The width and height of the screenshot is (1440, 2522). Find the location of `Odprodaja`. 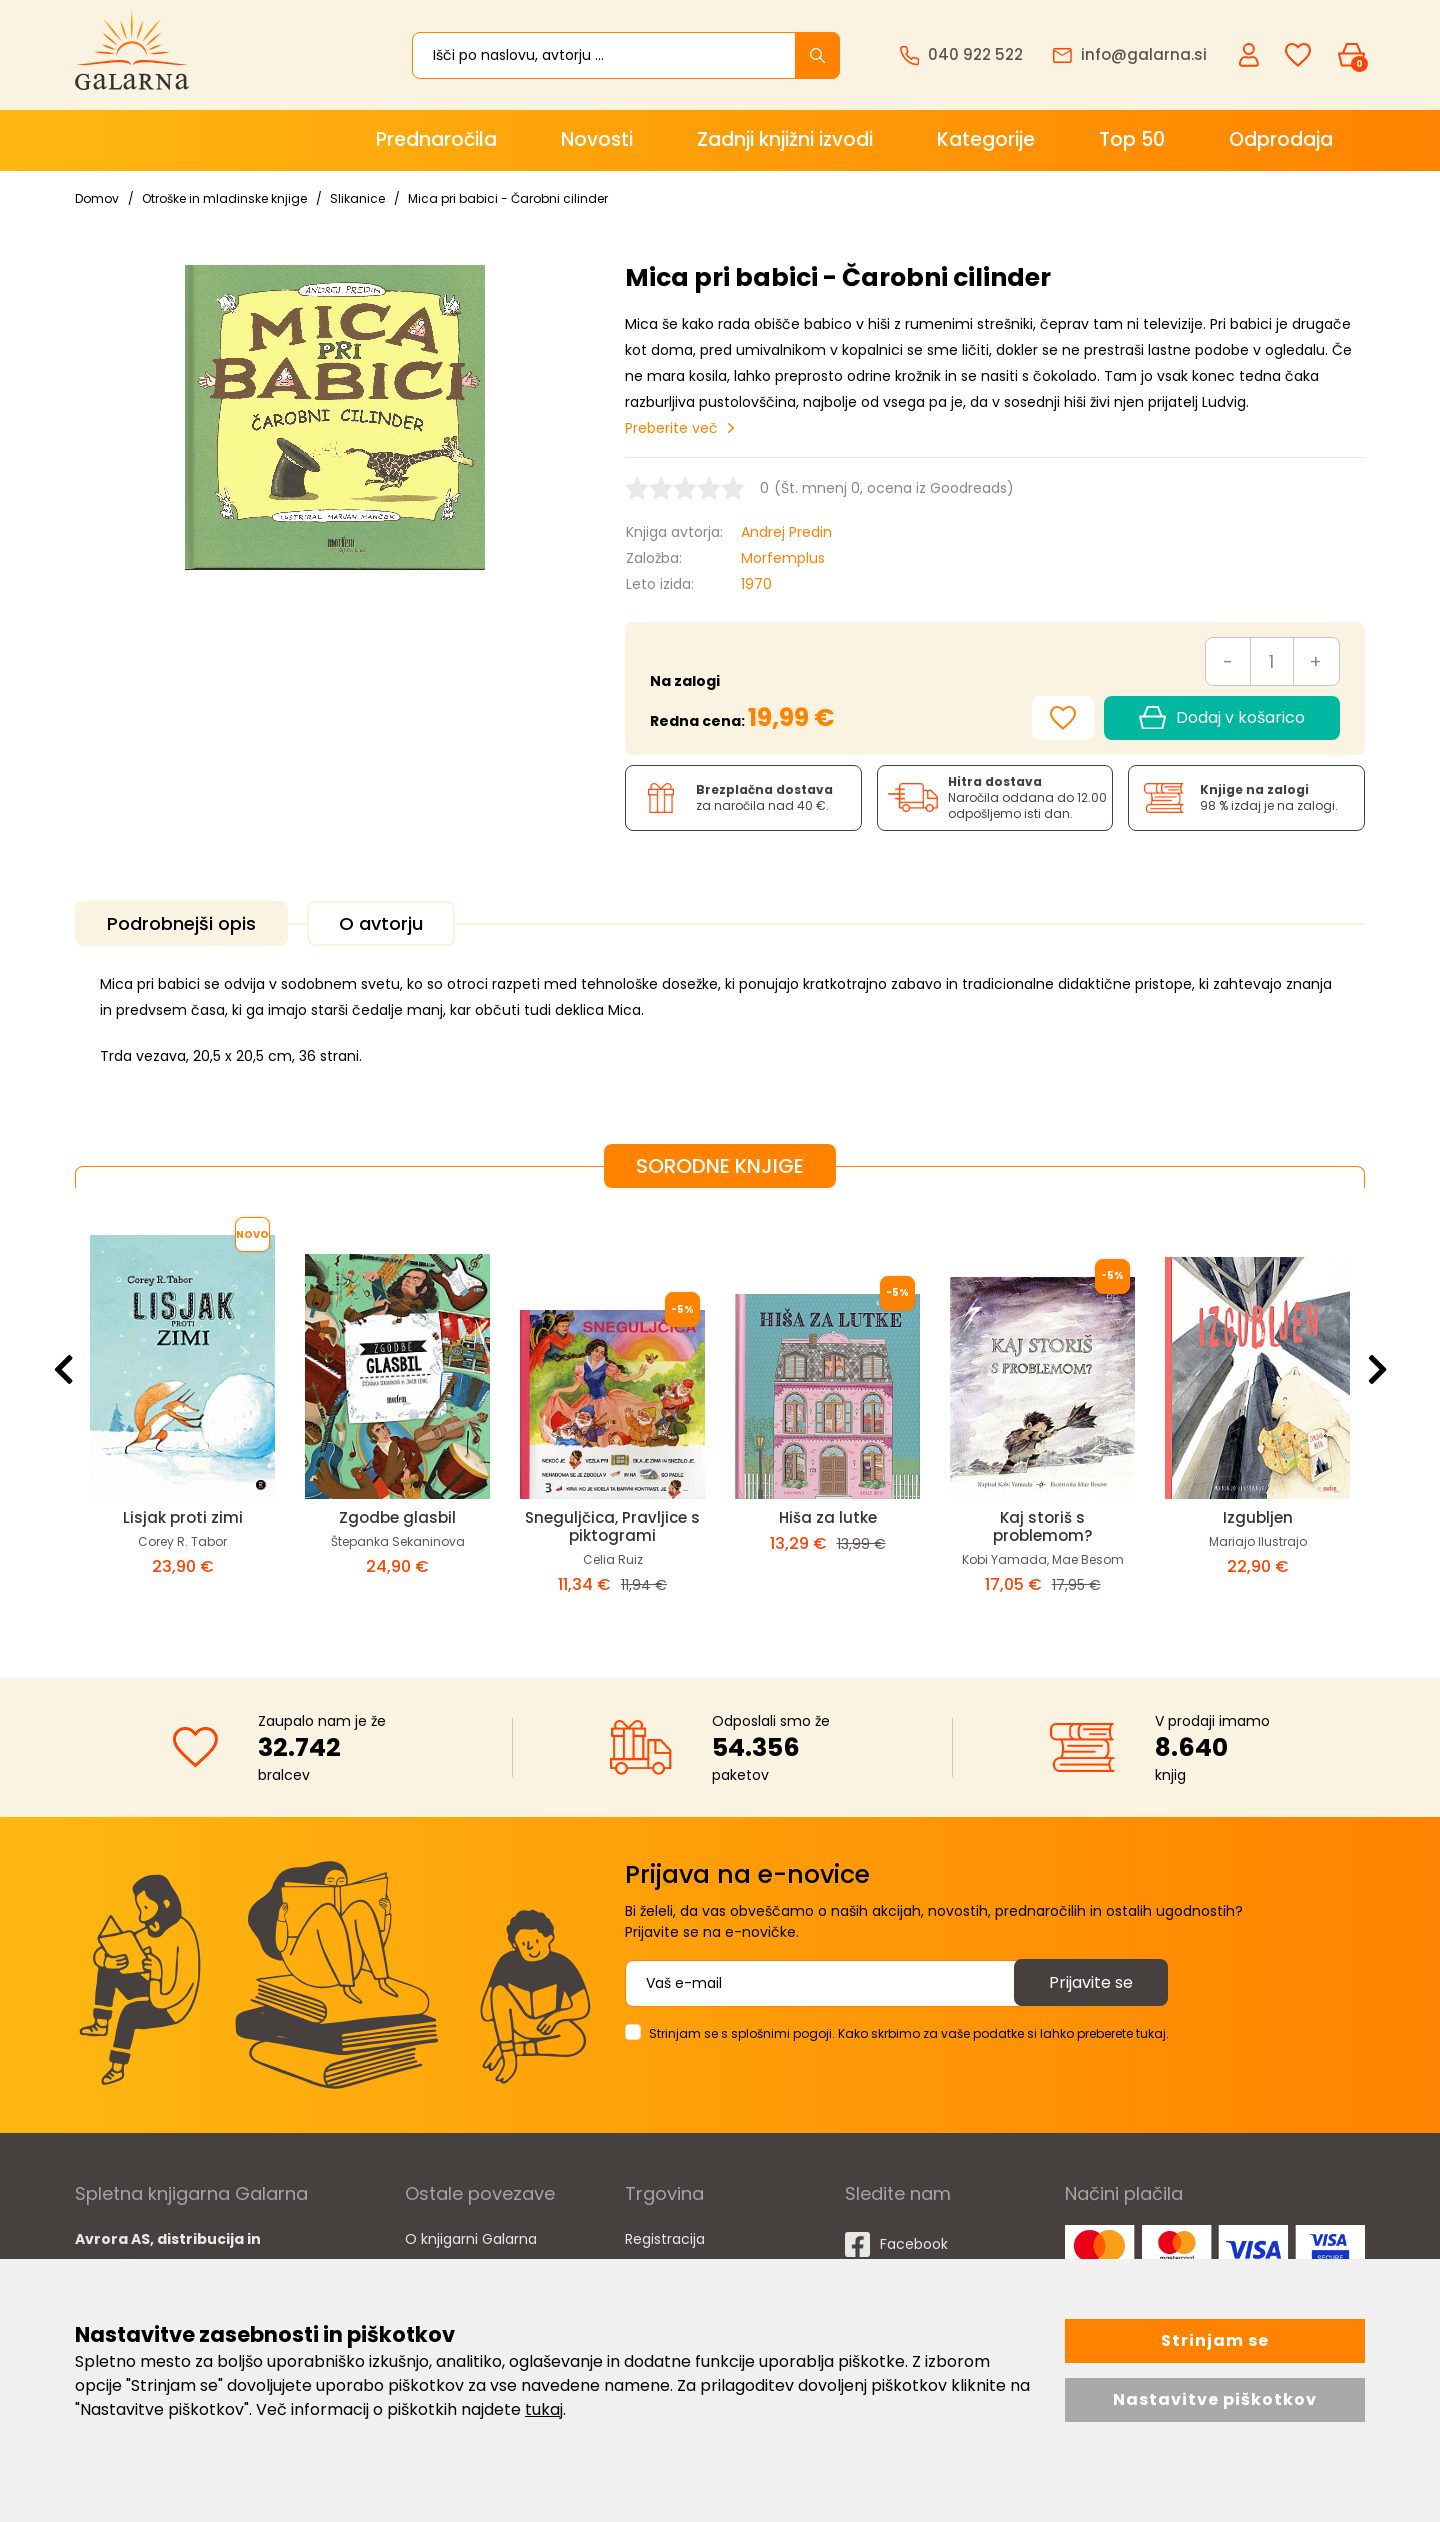

Odprodaja is located at coordinates (1281, 139).